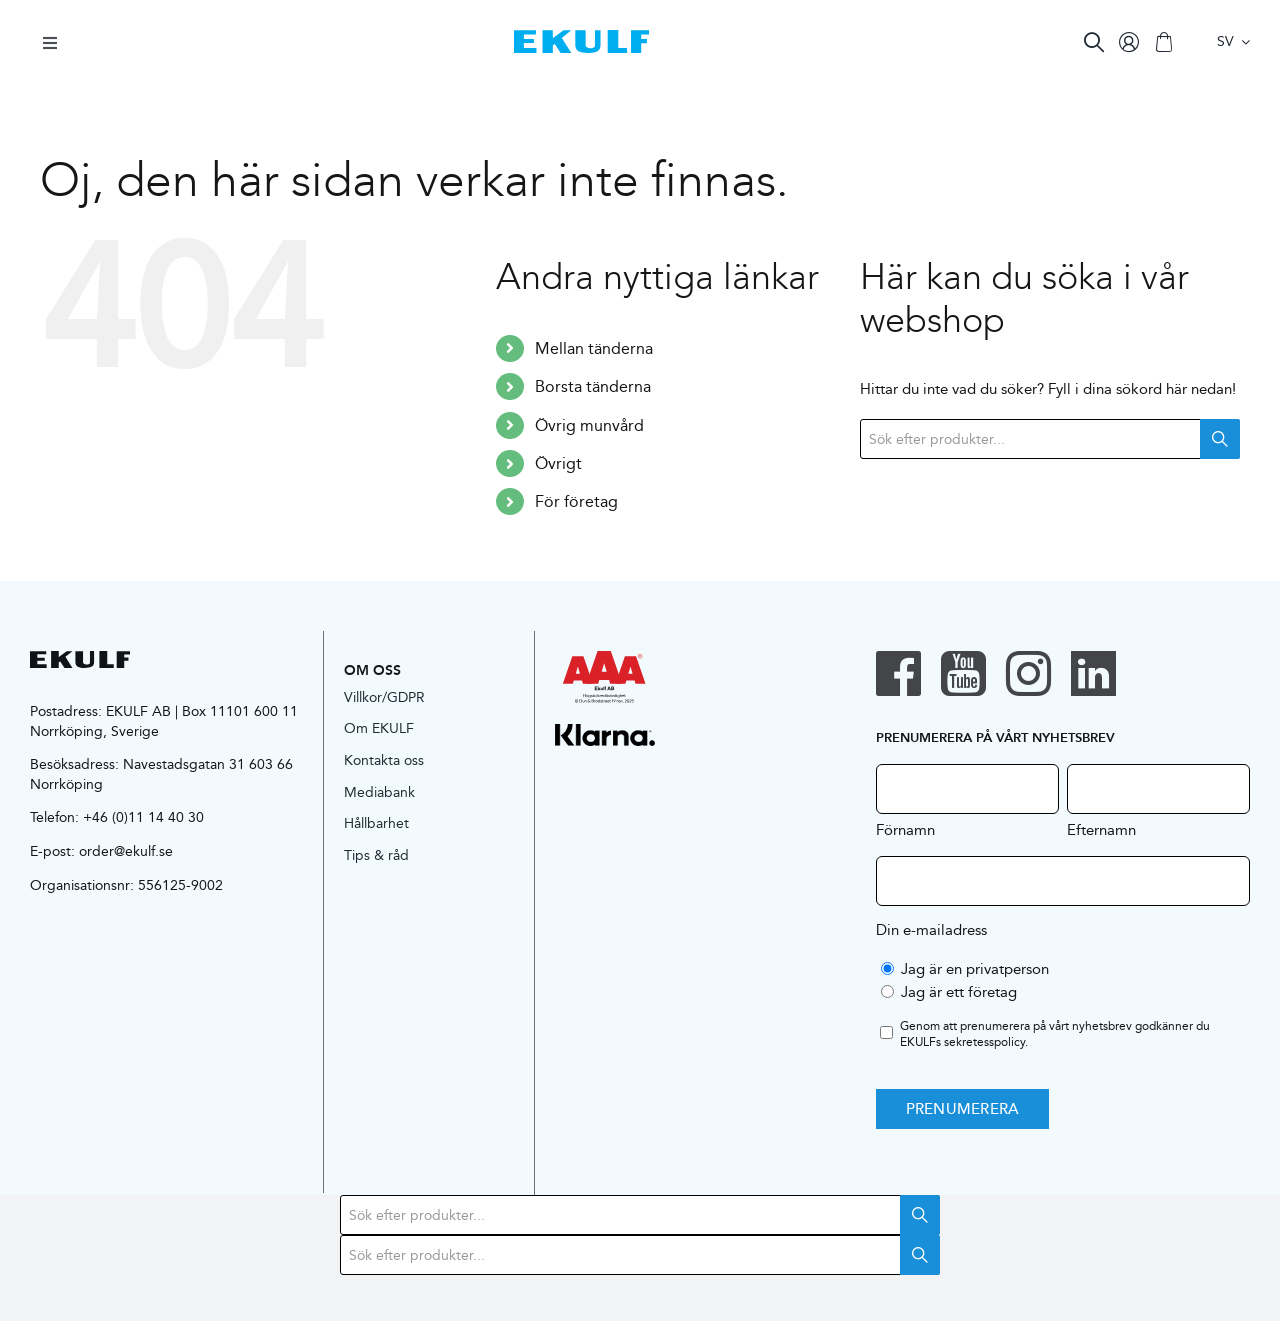 This screenshot has height=1321, width=1280. Describe the element at coordinates (126, 851) in the screenshot. I see `order@ekulf.se` at that location.